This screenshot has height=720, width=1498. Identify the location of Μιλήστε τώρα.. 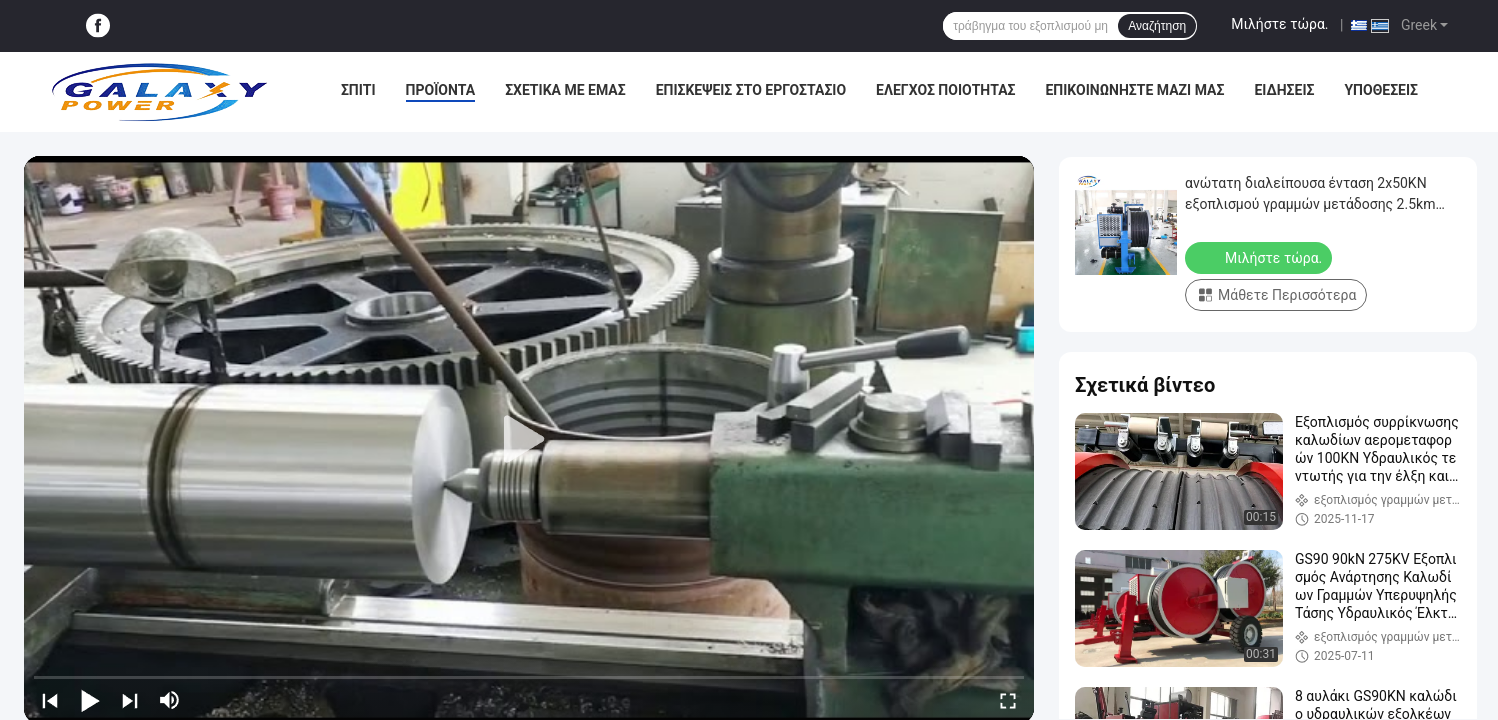
(1279, 24).